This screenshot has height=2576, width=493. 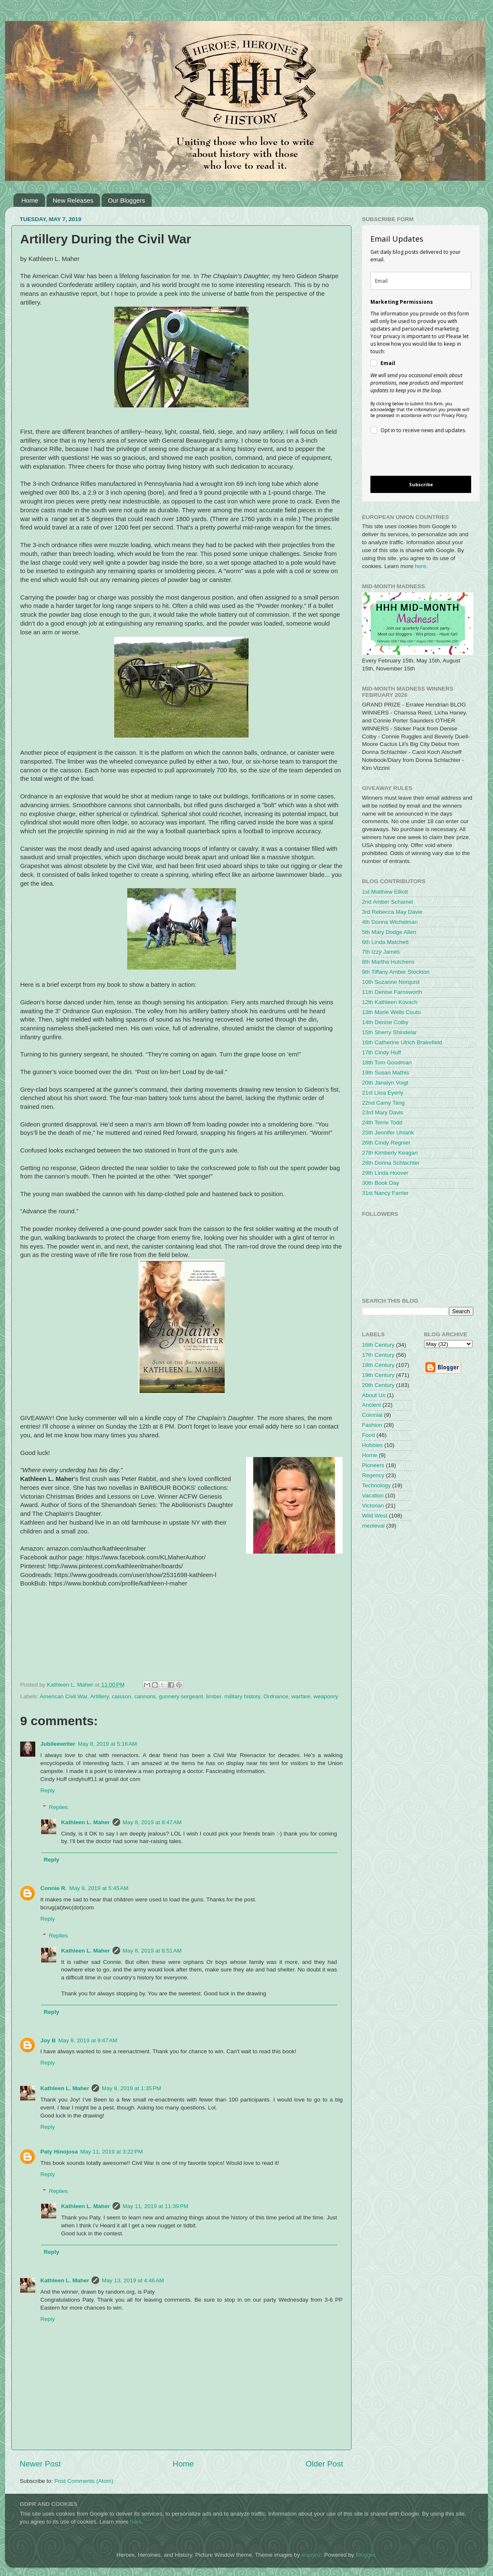 I want to click on Food, so click(x=368, y=1435).